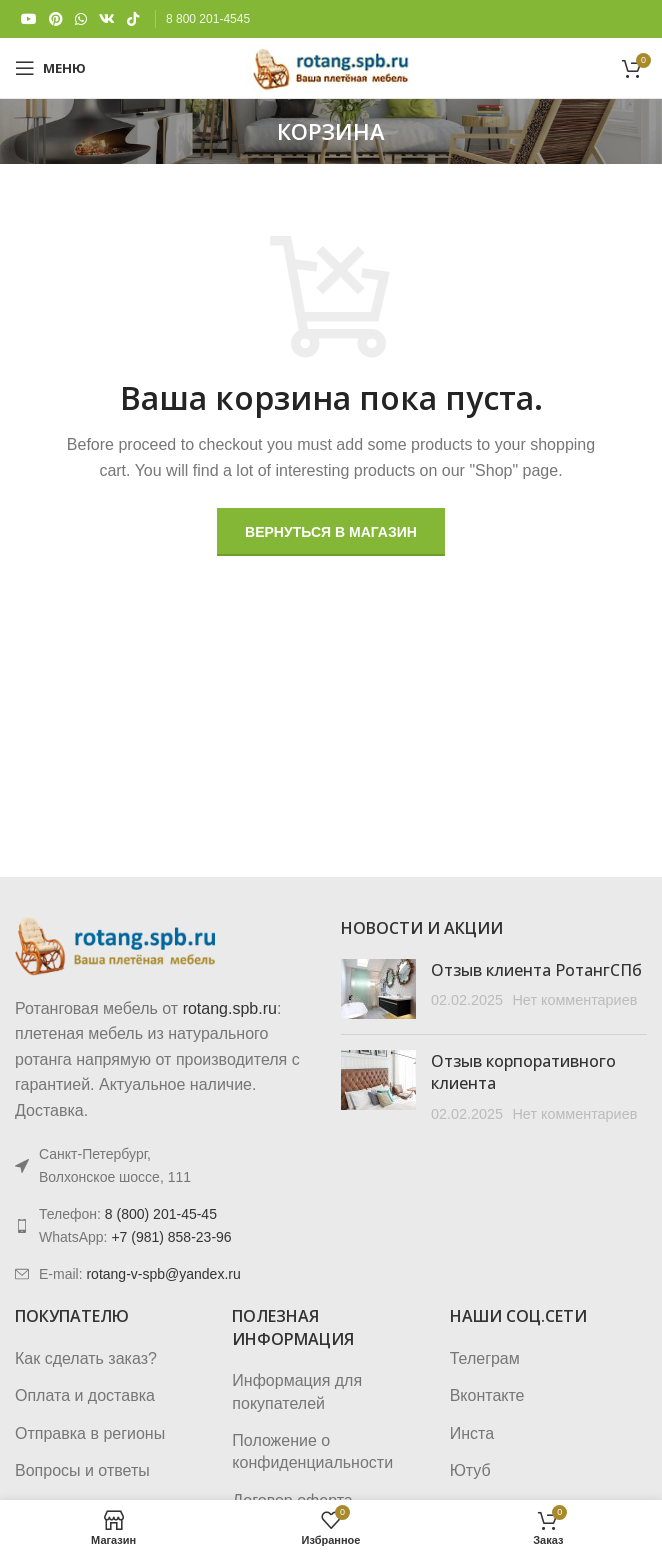  Describe the element at coordinates (485, 1358) in the screenshot. I see `Телеграм` at that location.